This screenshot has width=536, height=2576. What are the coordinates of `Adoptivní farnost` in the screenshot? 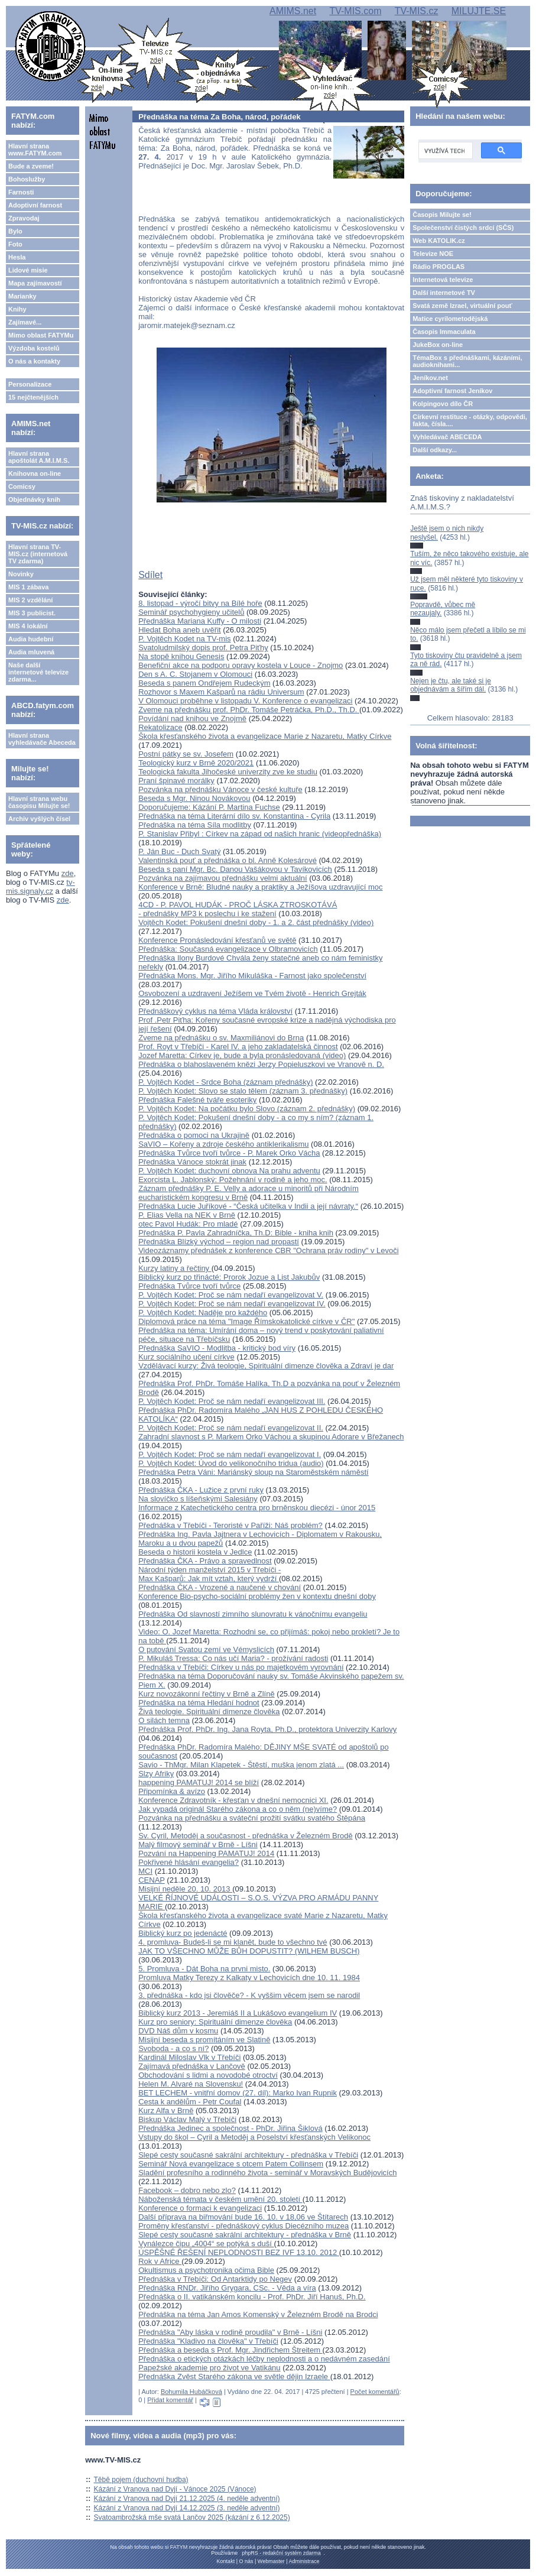 It's located at (35, 205).